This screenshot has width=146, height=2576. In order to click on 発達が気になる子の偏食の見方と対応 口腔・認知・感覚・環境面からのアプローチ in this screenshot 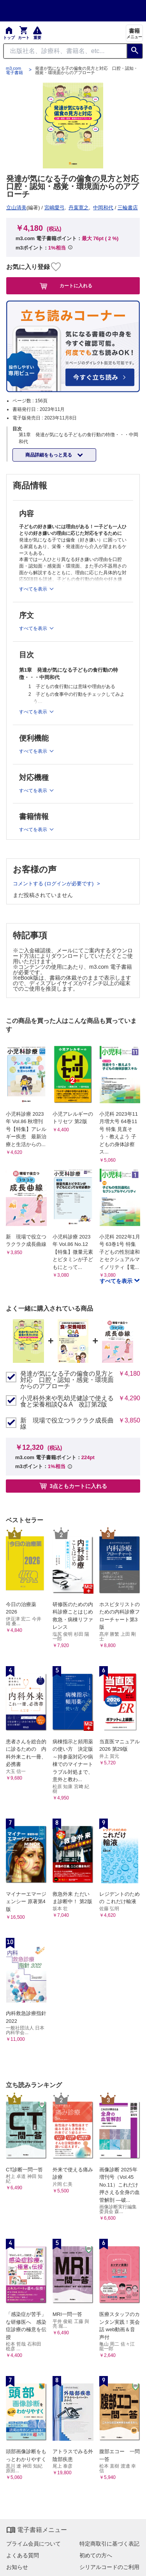, I will do `click(67, 1380)`.